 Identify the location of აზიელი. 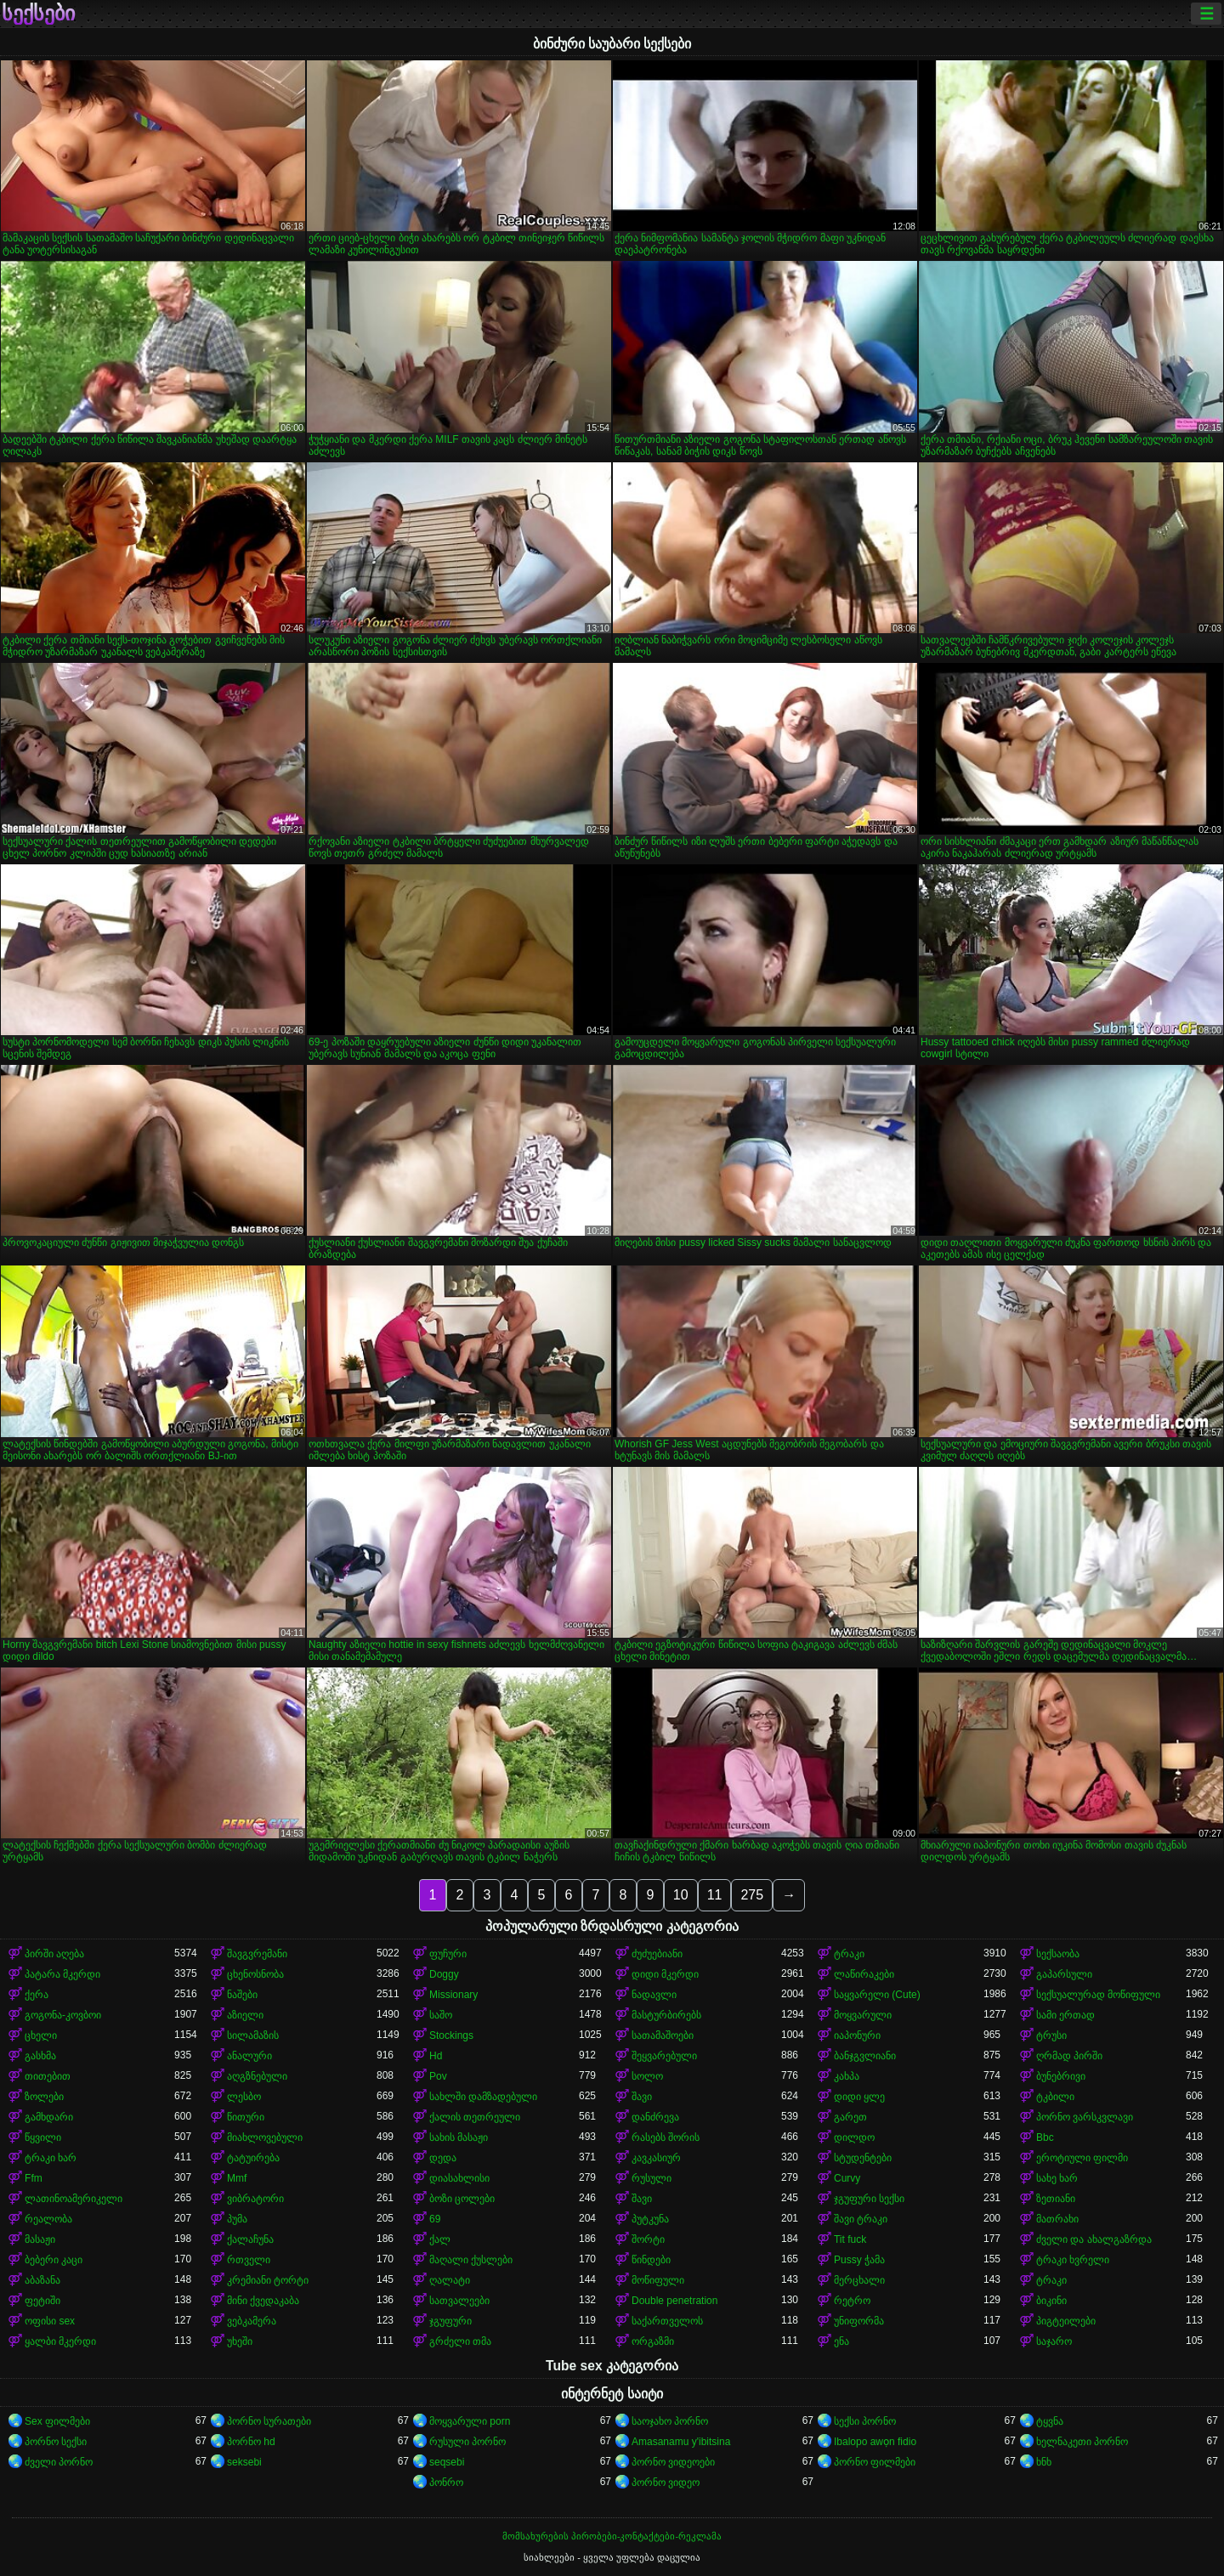
(245, 2015).